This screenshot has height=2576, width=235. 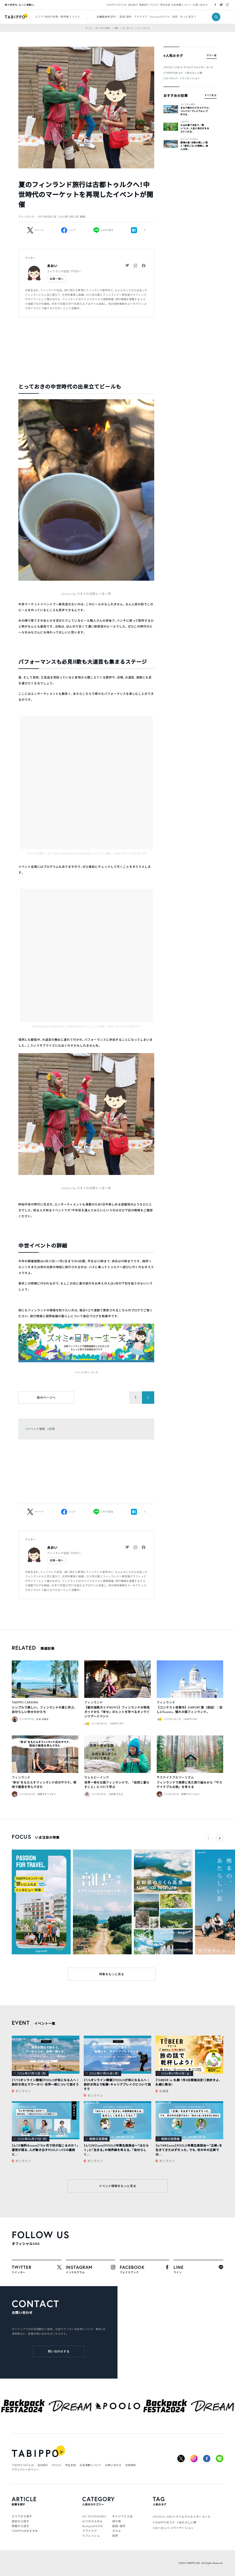 I want to click on 英語・語学, so click(x=125, y=16).